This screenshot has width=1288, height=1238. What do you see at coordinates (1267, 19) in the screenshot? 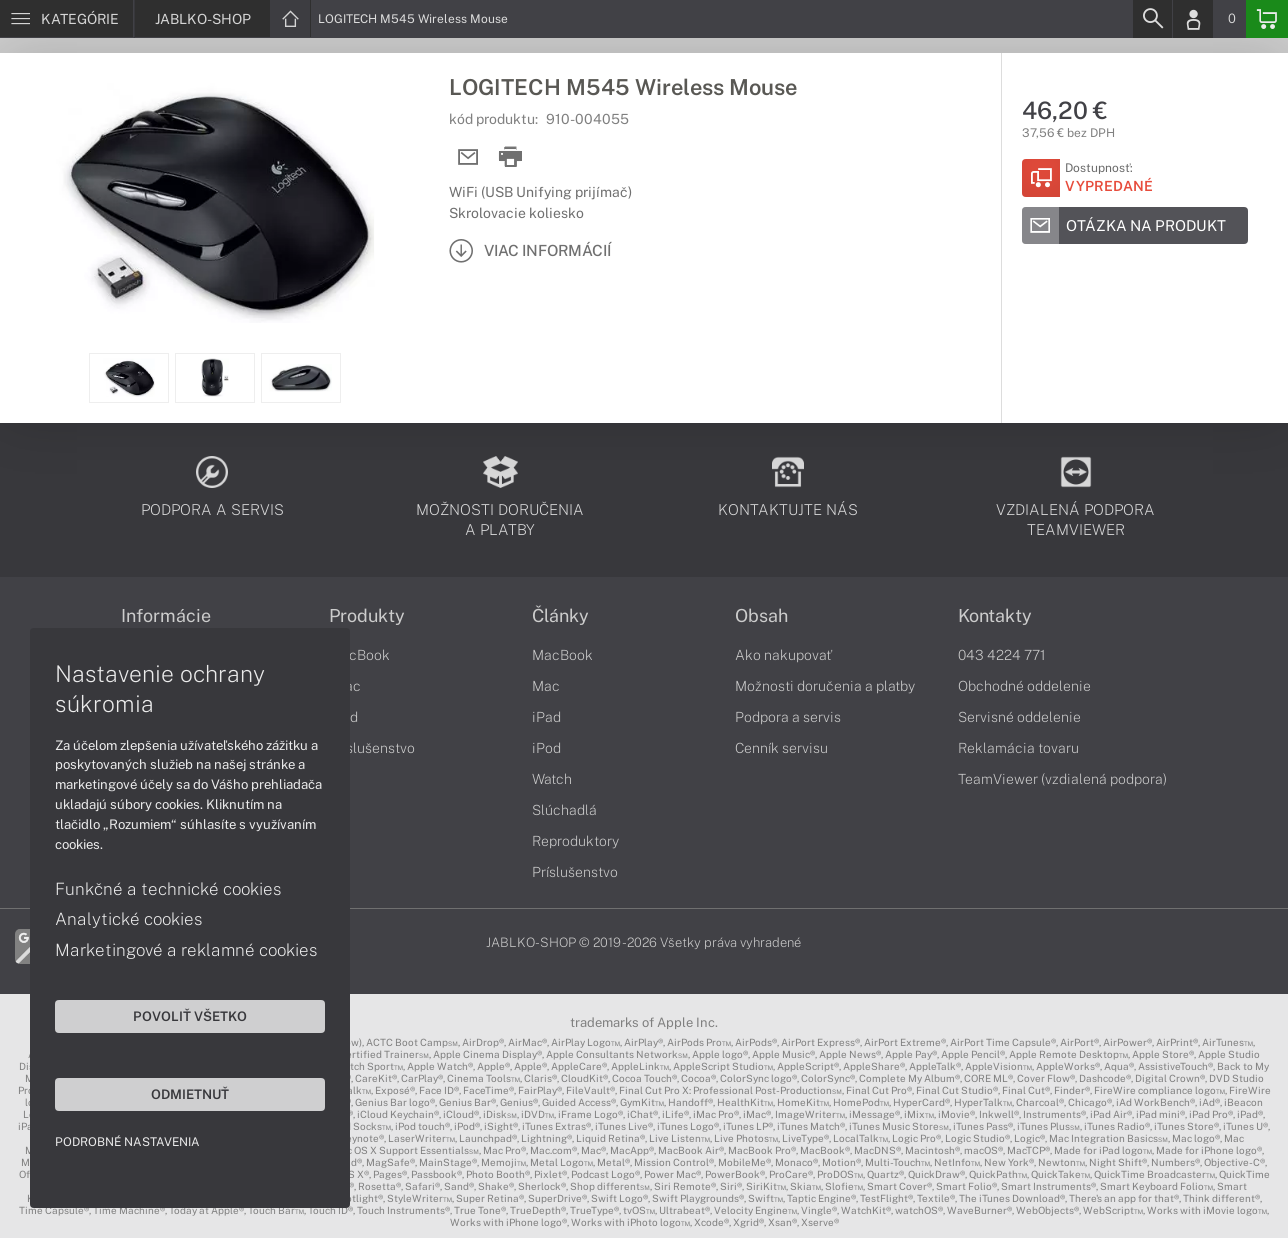
I see `[Basket]` at bounding box center [1267, 19].